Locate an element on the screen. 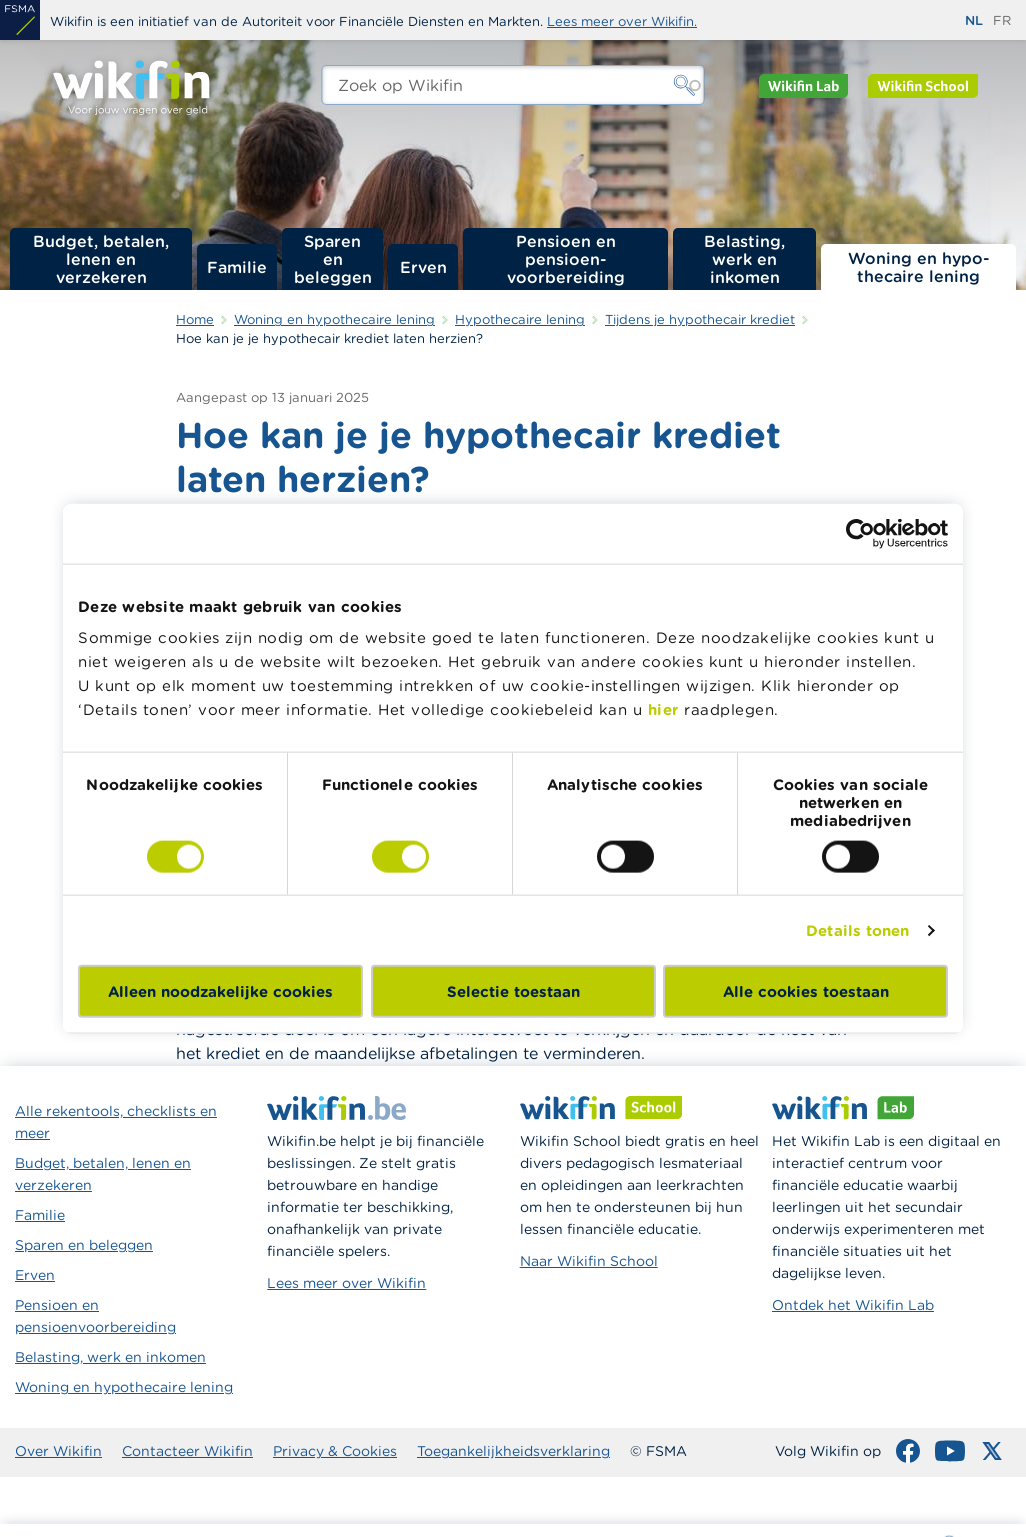 This screenshot has height=1537, width=1026. Naar Wikifin School is located at coordinates (589, 1261).